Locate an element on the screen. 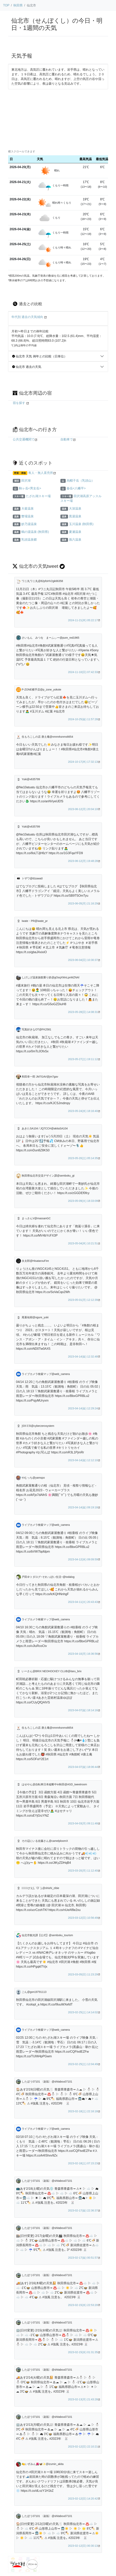  2024-10-25(金) 11:57:28 is located at coordinates (83, 719).